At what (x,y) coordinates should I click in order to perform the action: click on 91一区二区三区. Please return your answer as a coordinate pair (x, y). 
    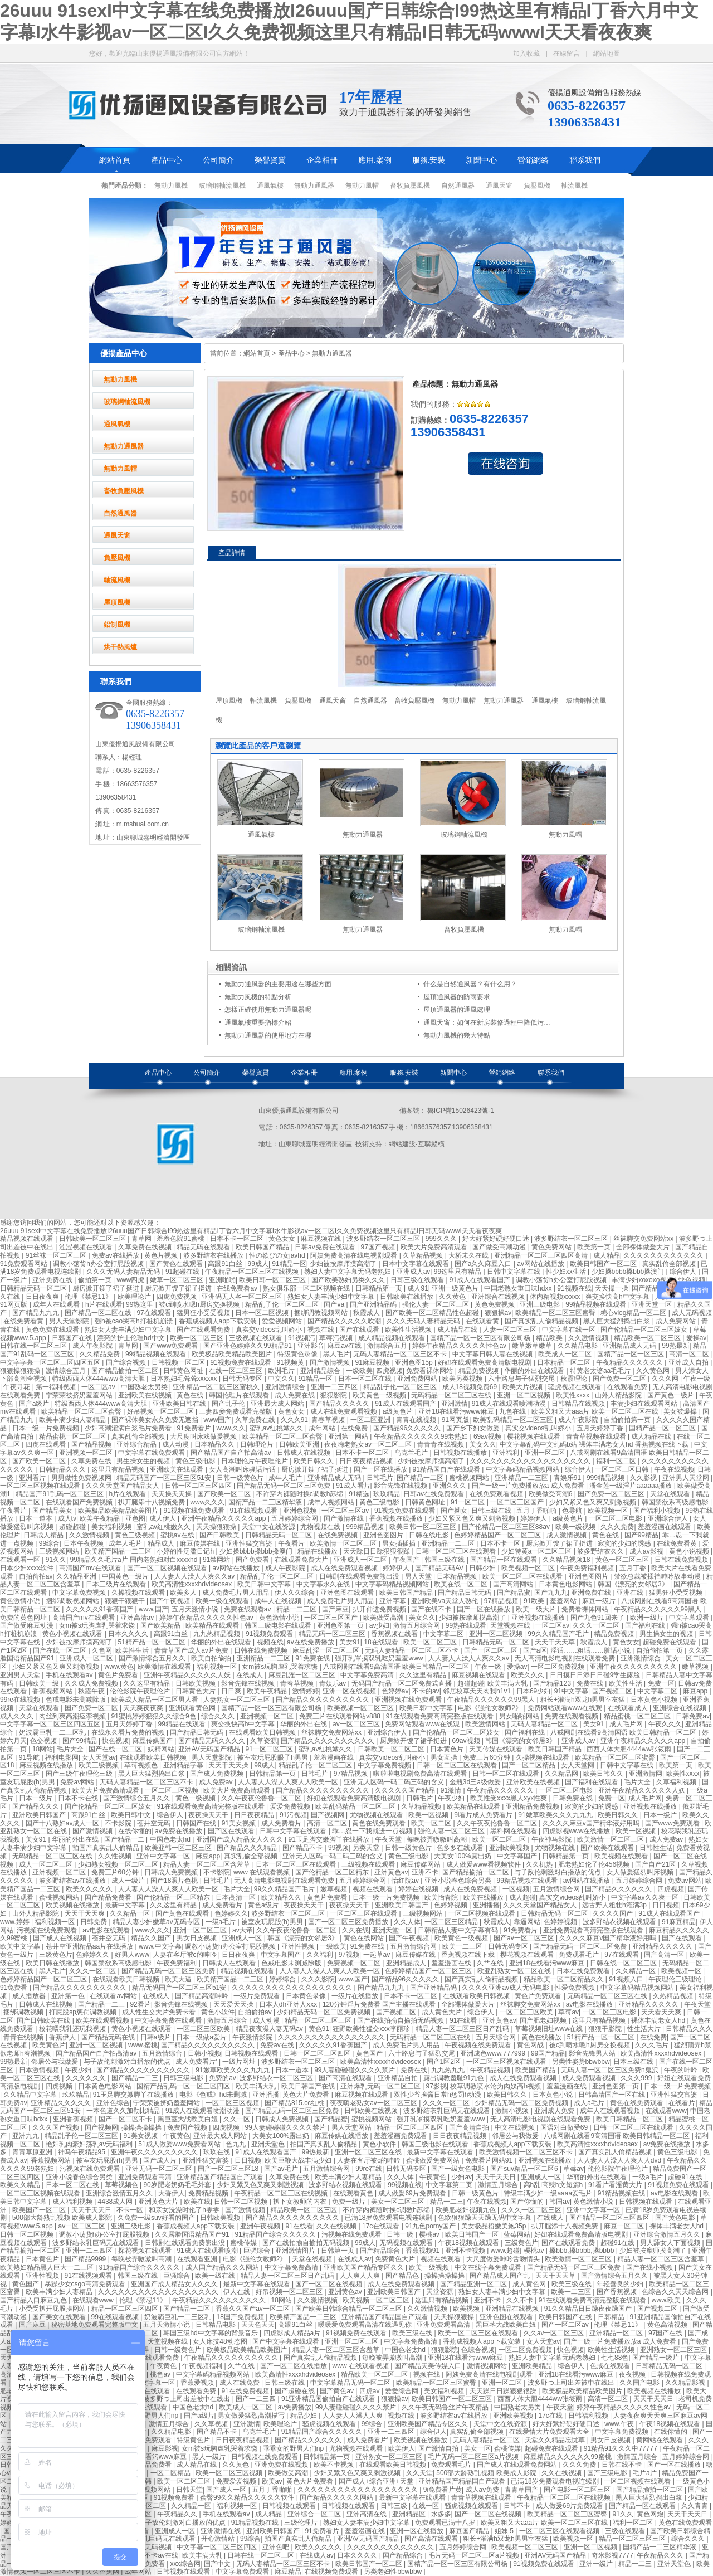
    Looking at the image, I should click on (270, 1749).